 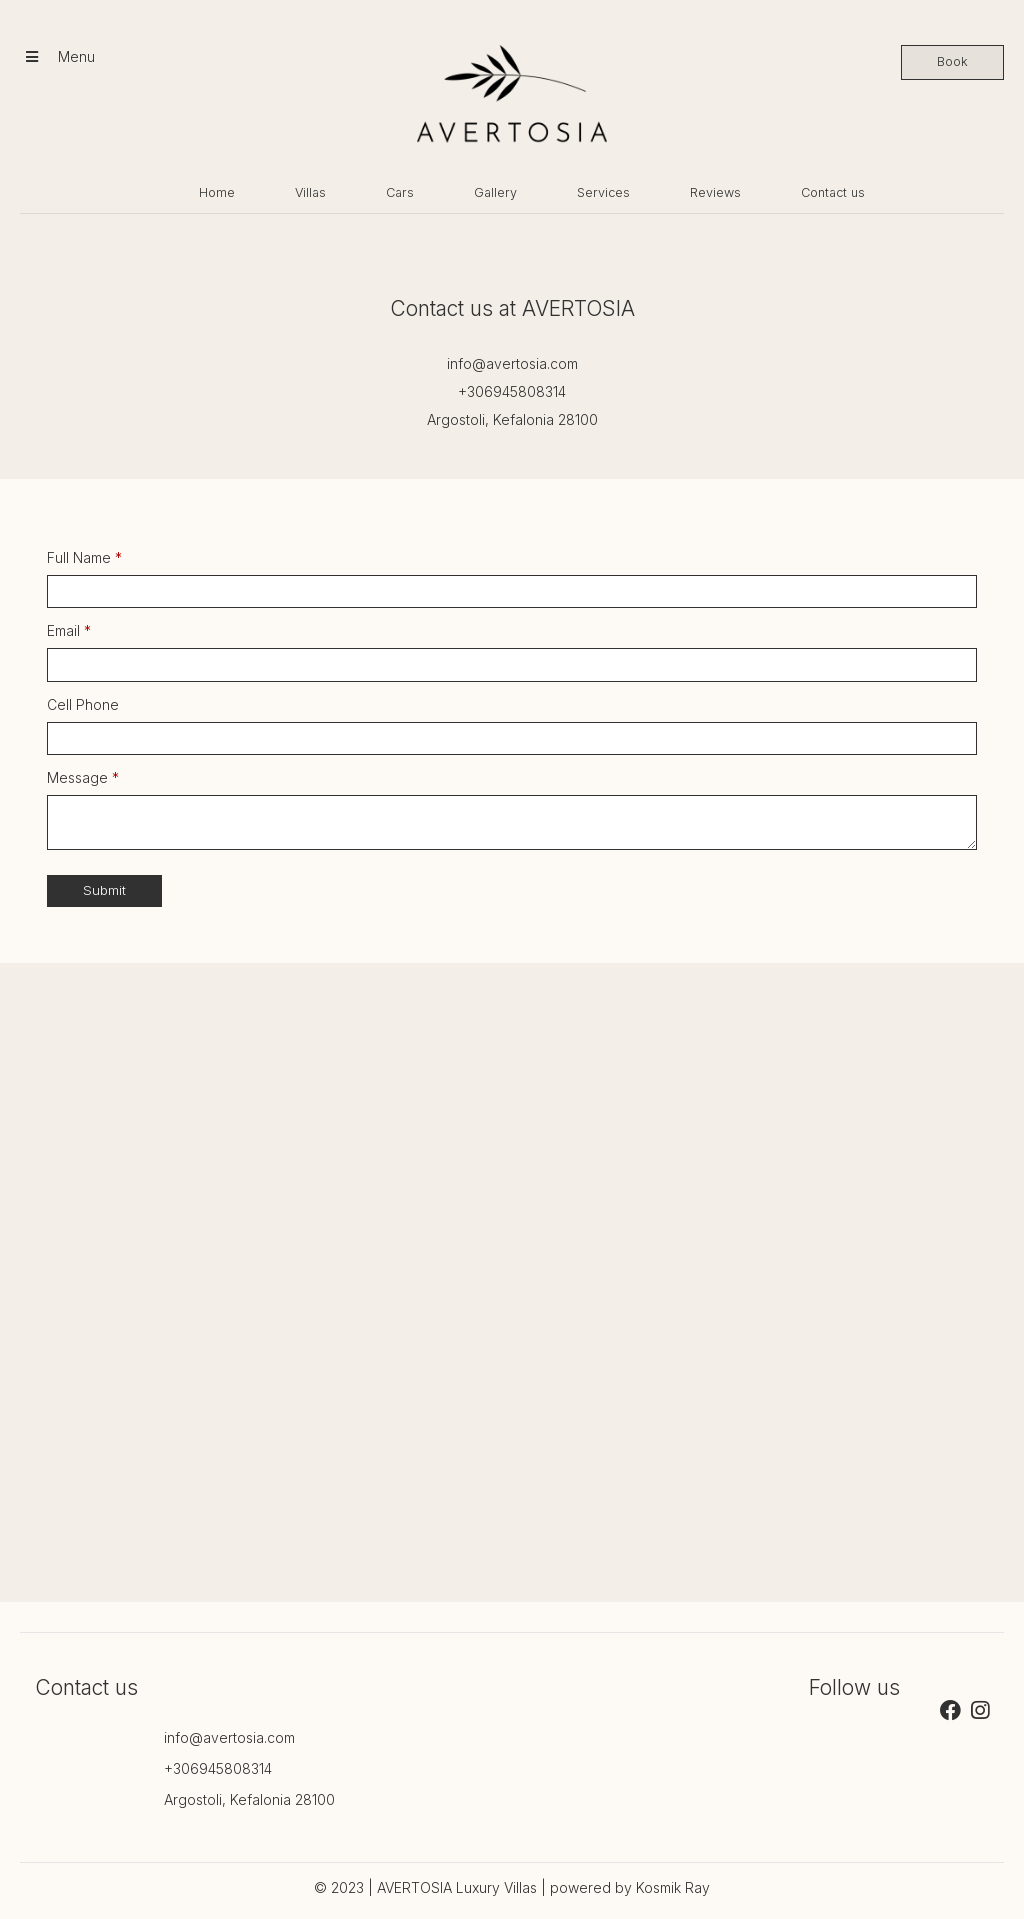 I want to click on Book, so click(x=952, y=61).